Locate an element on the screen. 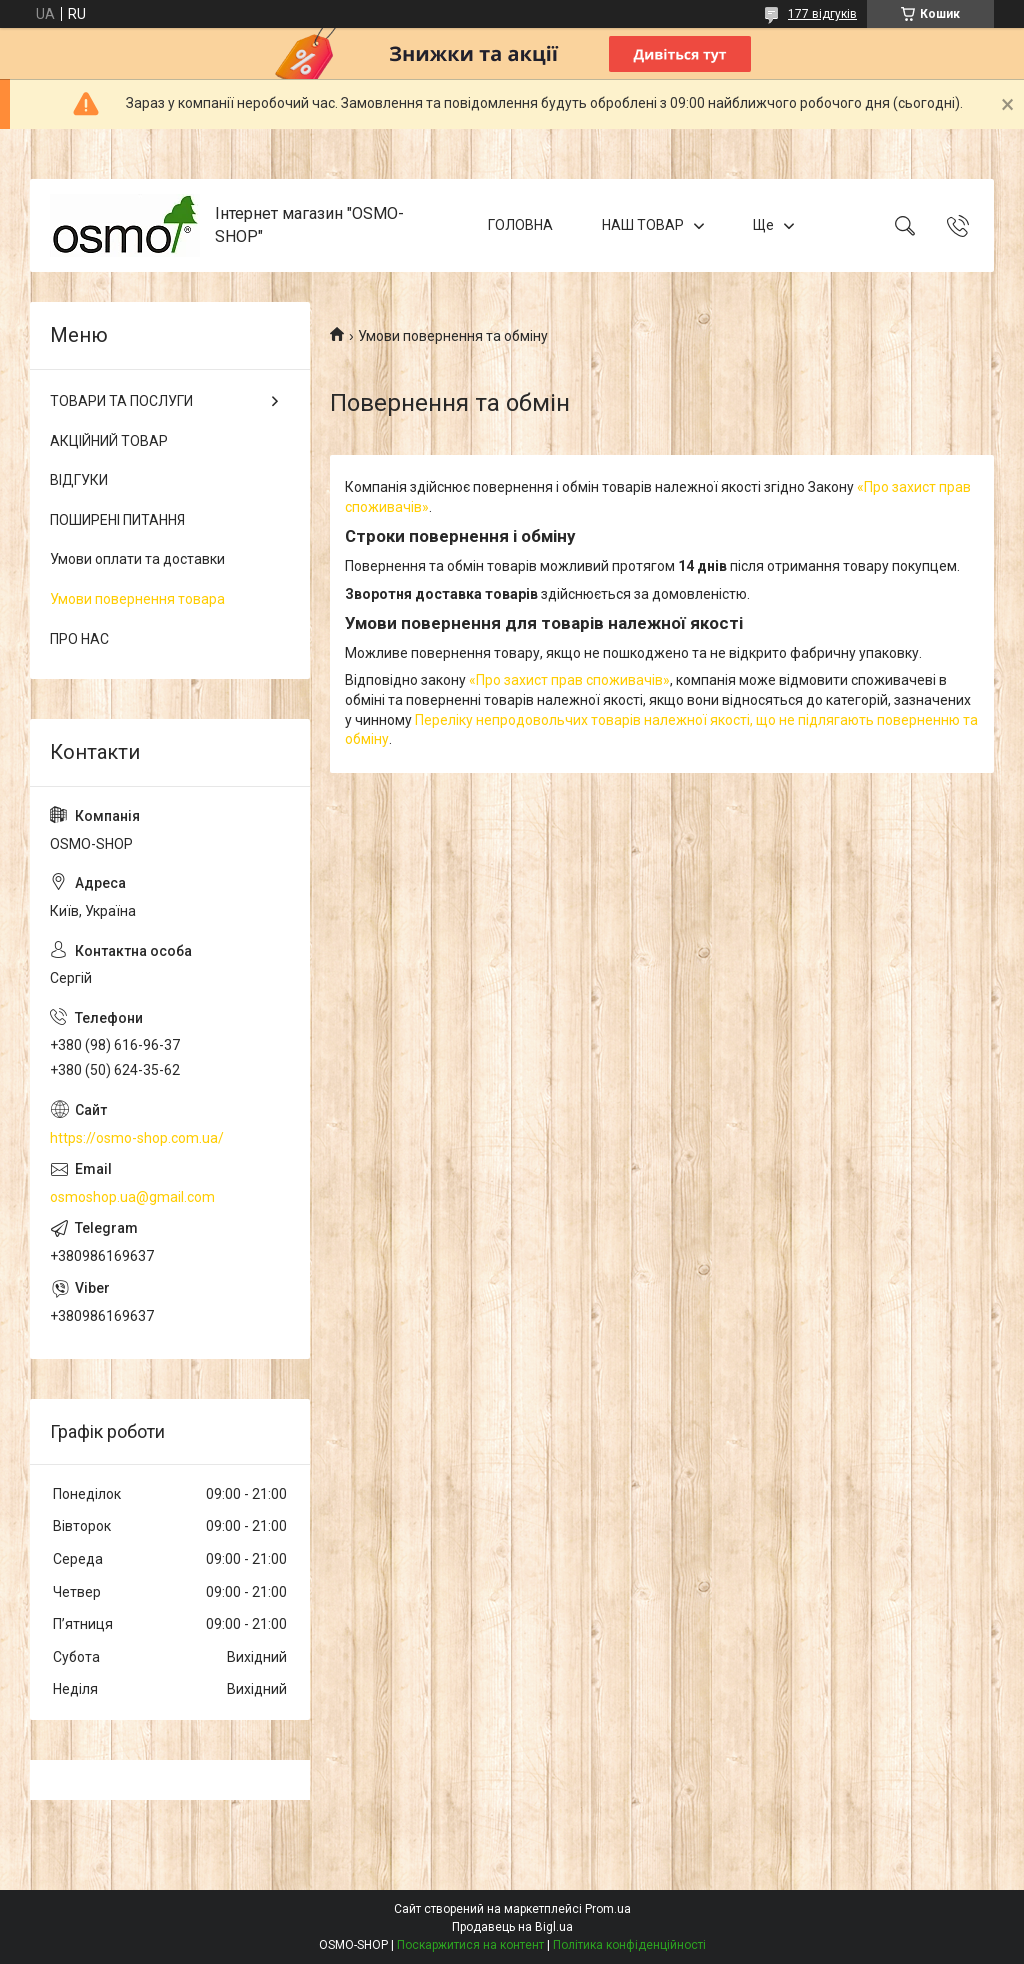  Поскаржитися на контент is located at coordinates (470, 1945).